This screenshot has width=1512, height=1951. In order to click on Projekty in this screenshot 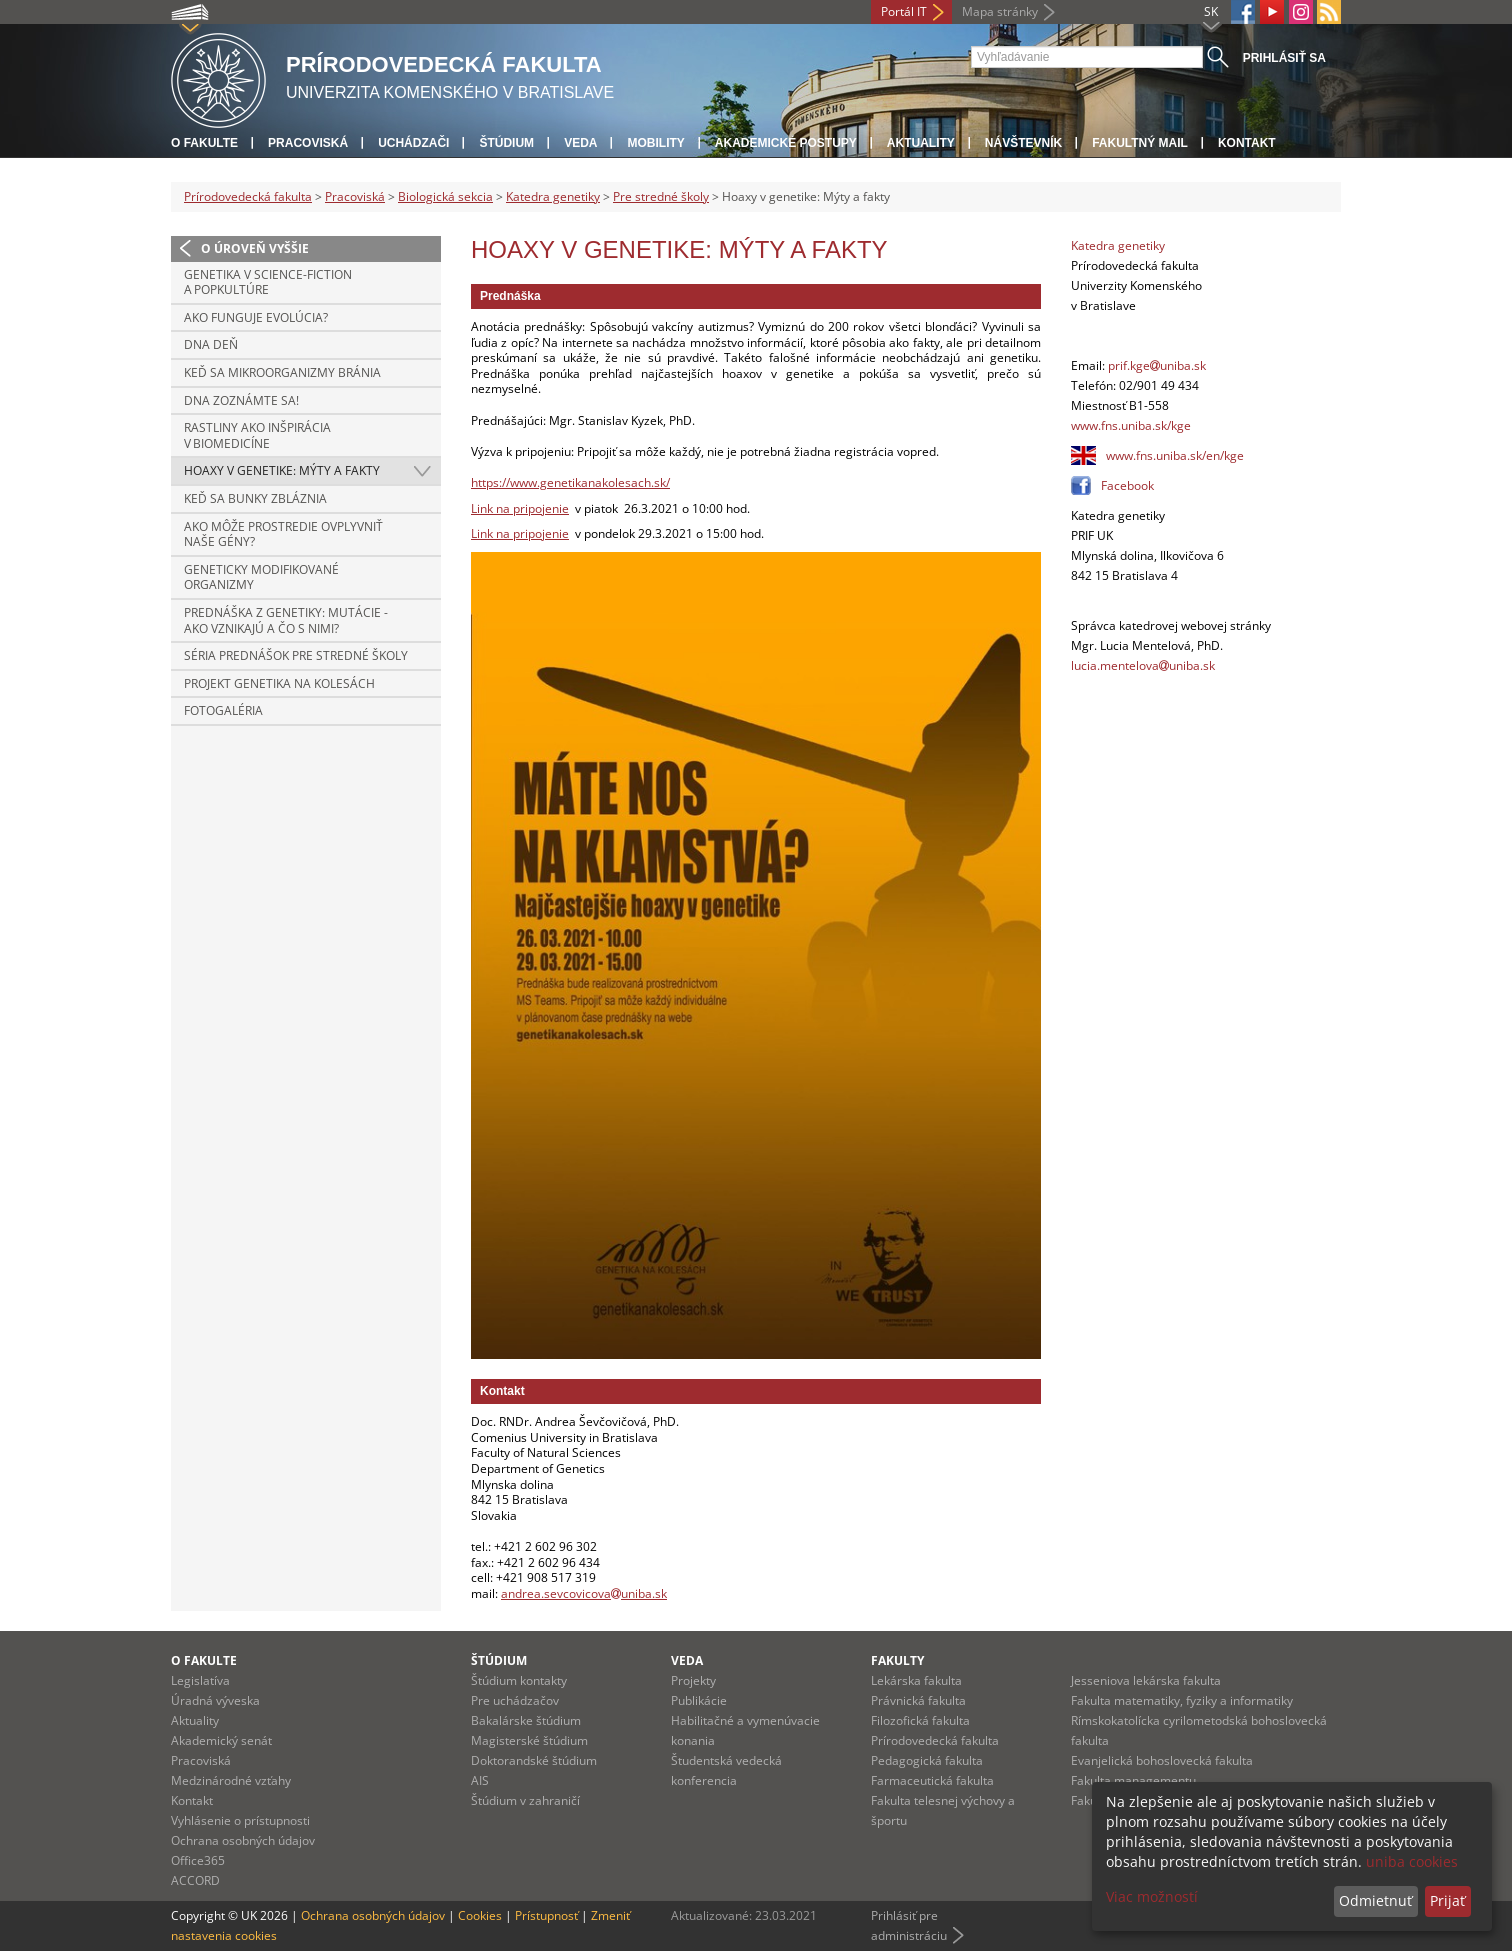, I will do `click(693, 1680)`.